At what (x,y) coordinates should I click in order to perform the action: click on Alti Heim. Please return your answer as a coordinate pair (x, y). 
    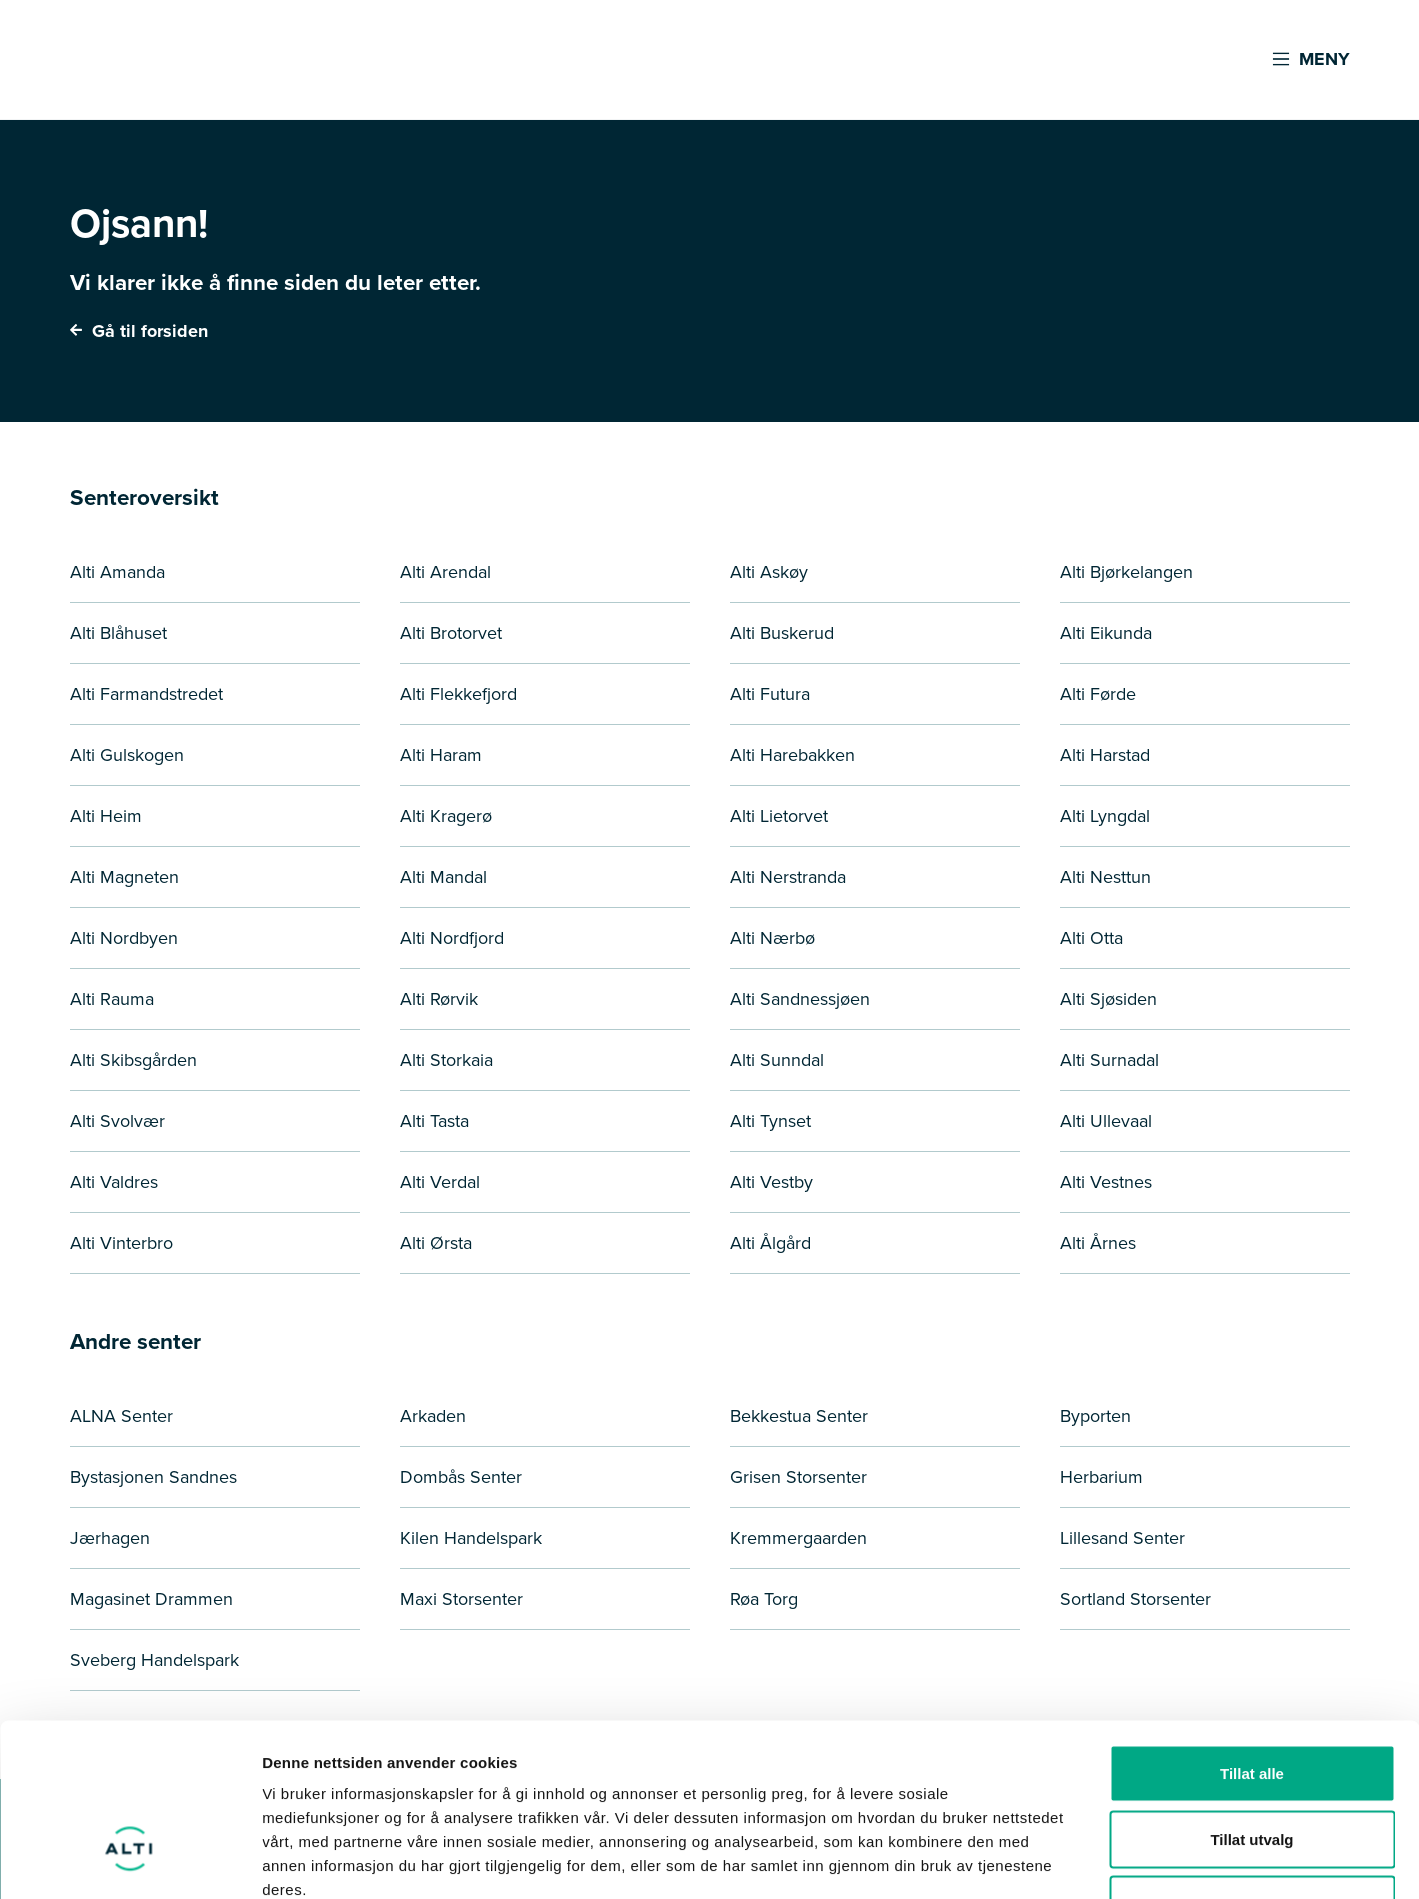
    Looking at the image, I should click on (106, 816).